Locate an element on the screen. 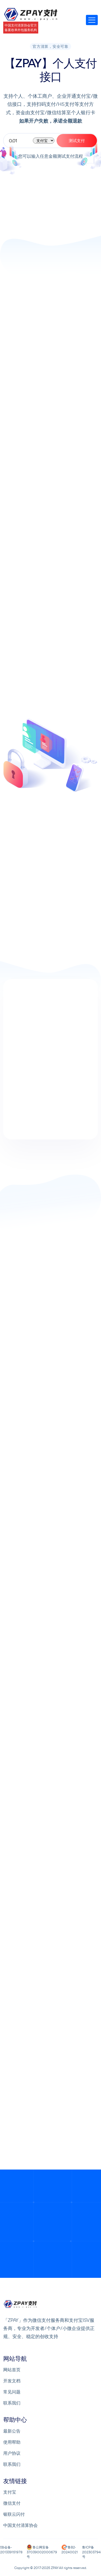 This screenshot has height=2576, width=101. 最新公告 is located at coordinates (11, 2431).